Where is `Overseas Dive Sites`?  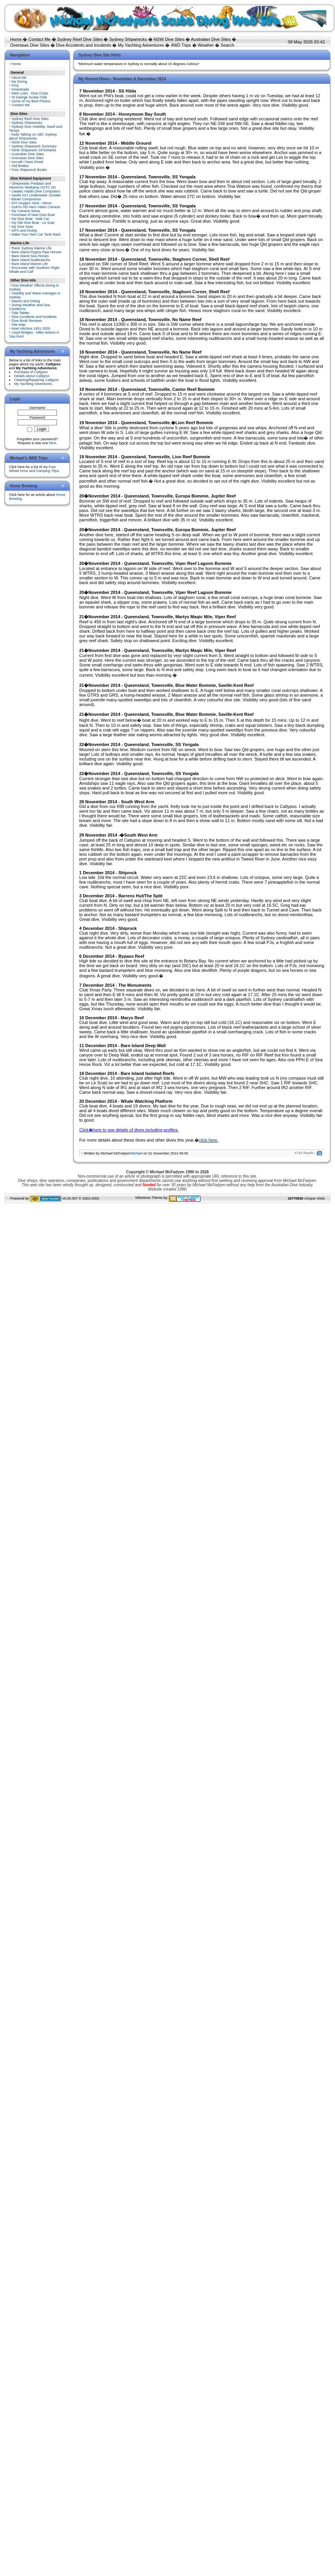
Overseas Dive Sites is located at coordinates (29, 45).